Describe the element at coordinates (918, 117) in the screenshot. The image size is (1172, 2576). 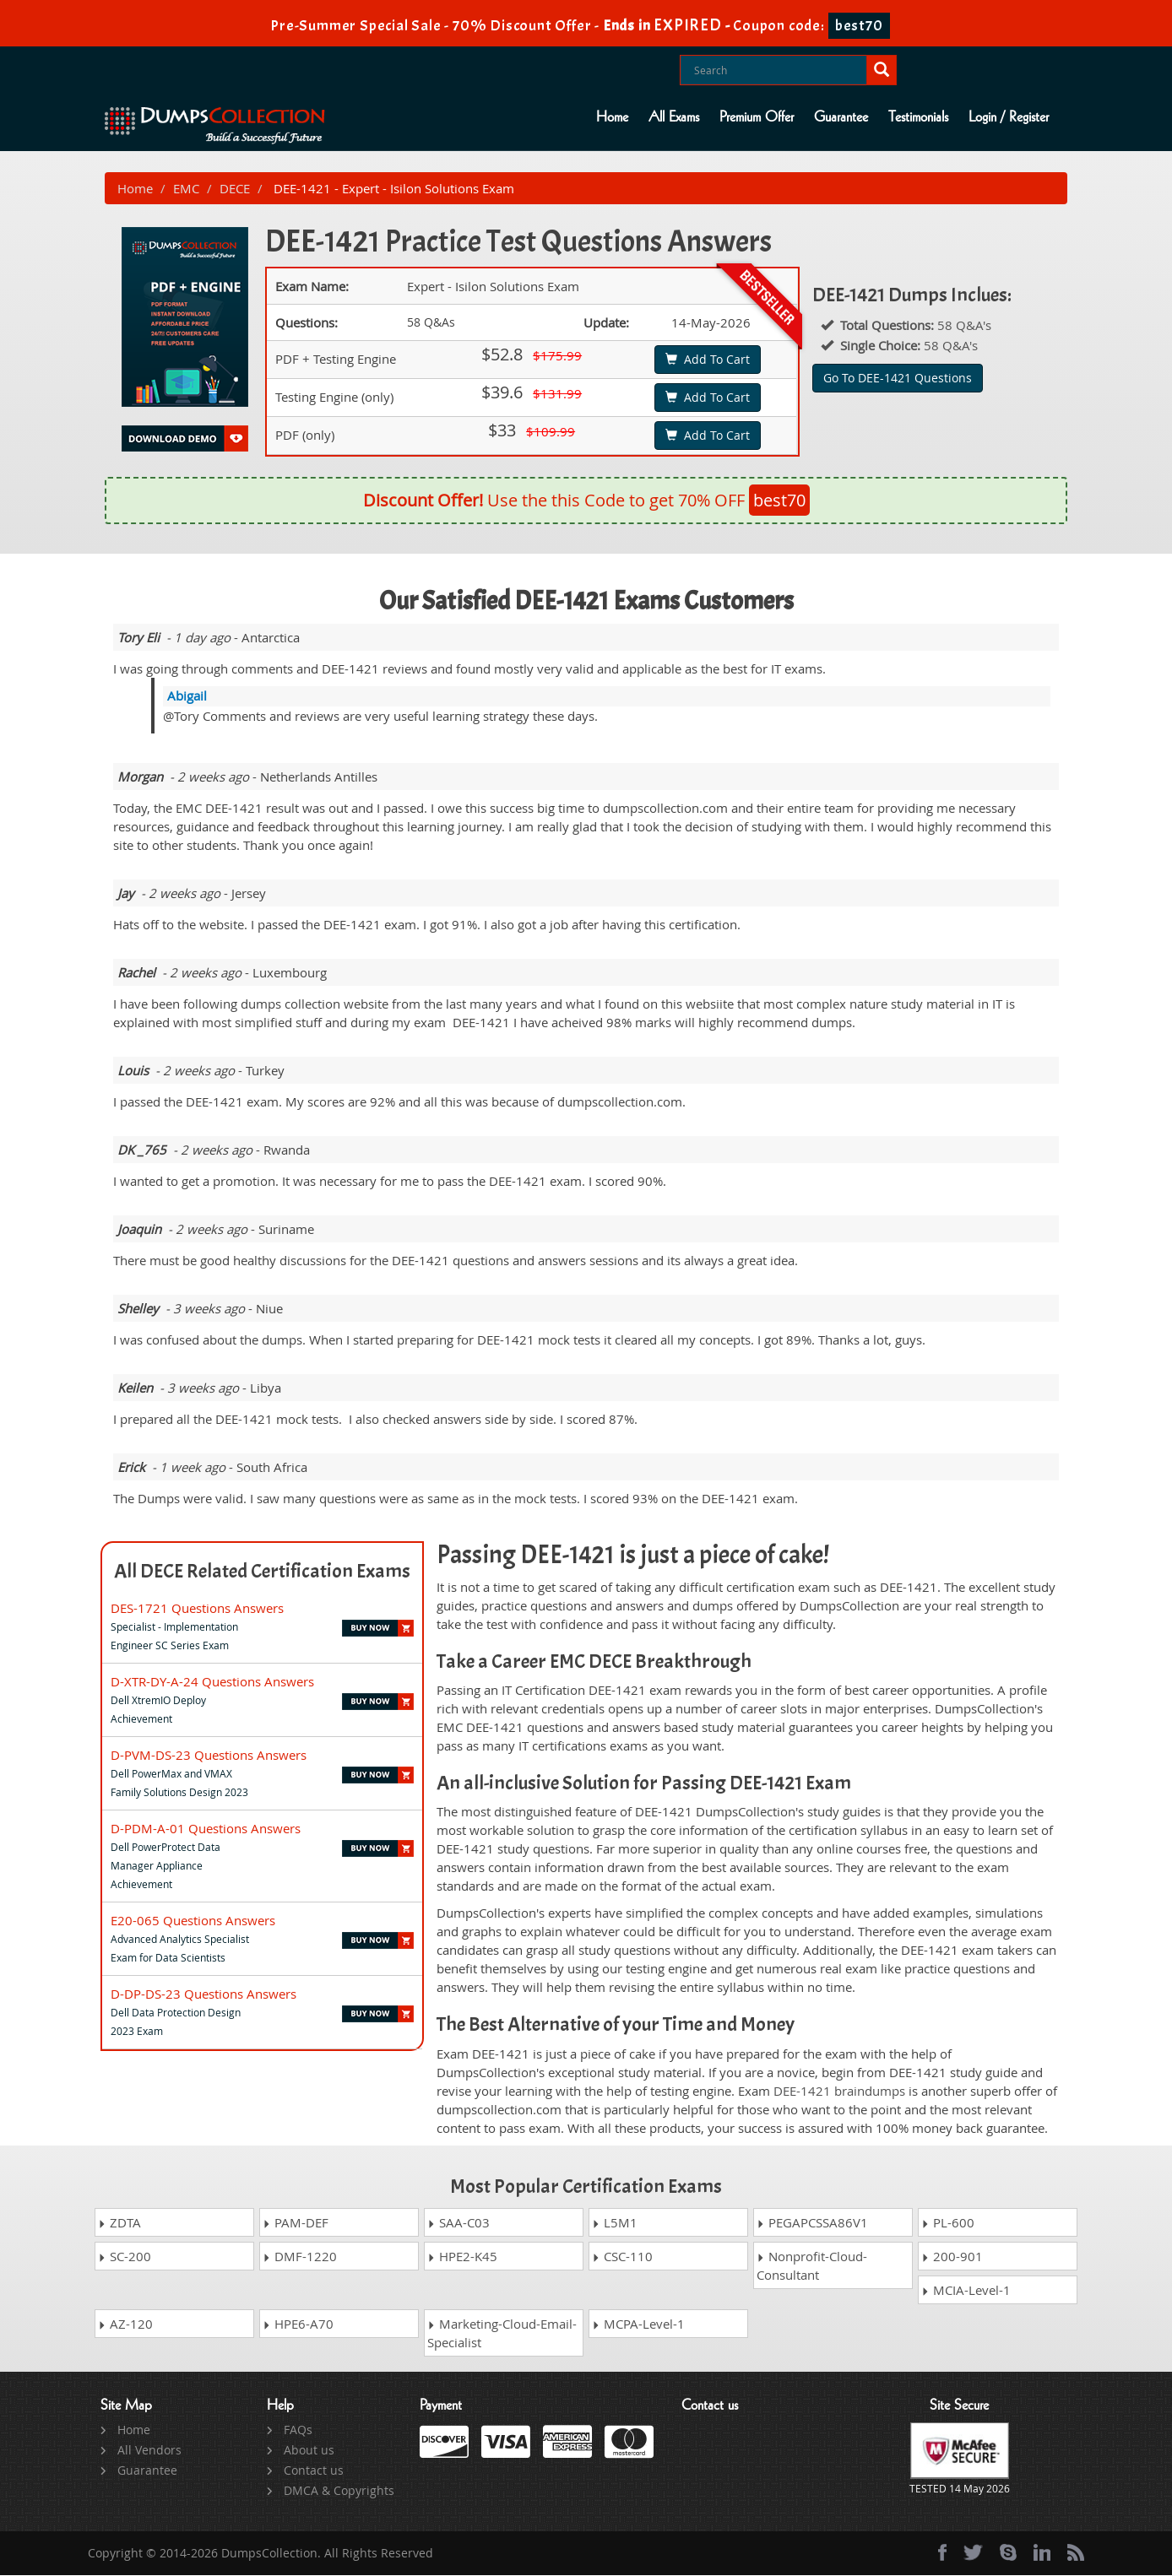
I see `Testimonials` at that location.